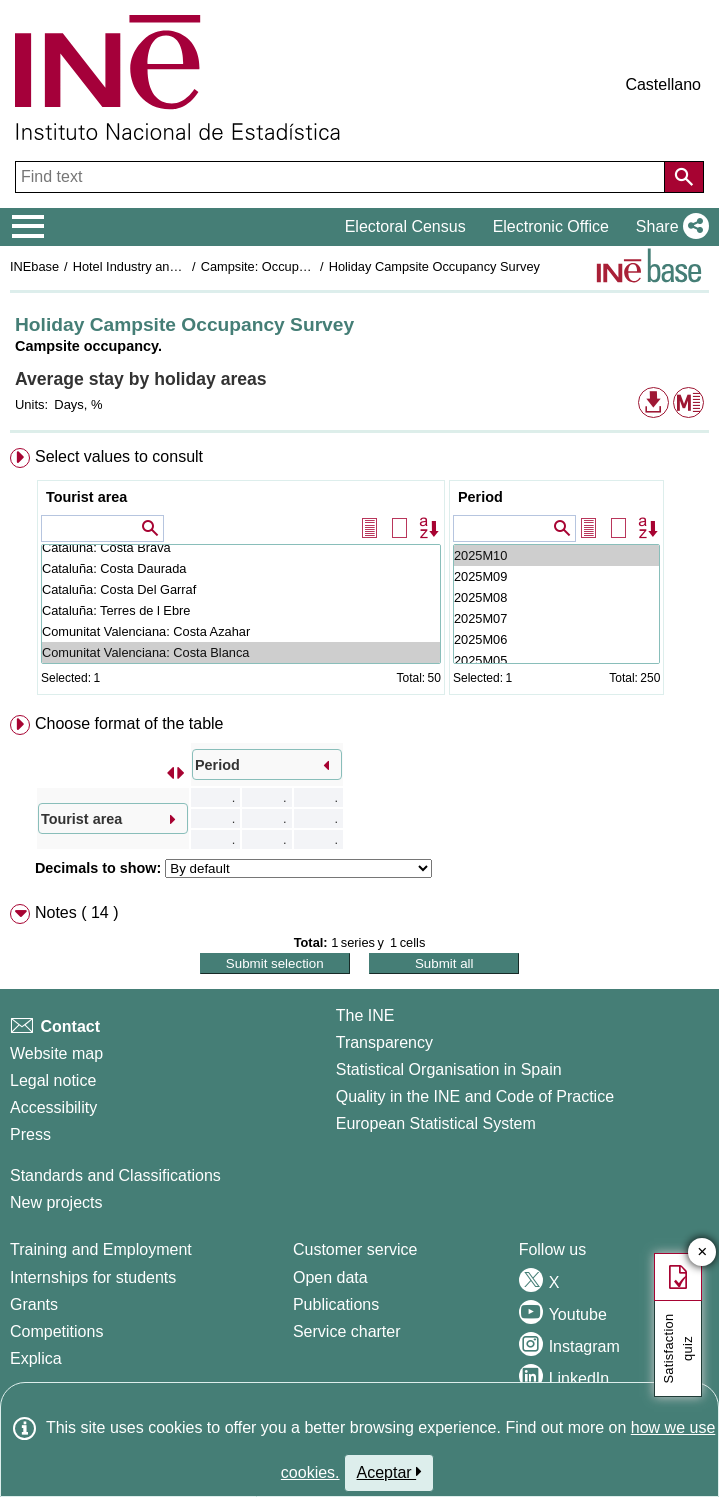  What do you see at coordinates (556, 660) in the screenshot?
I see `2025M05` at bounding box center [556, 660].